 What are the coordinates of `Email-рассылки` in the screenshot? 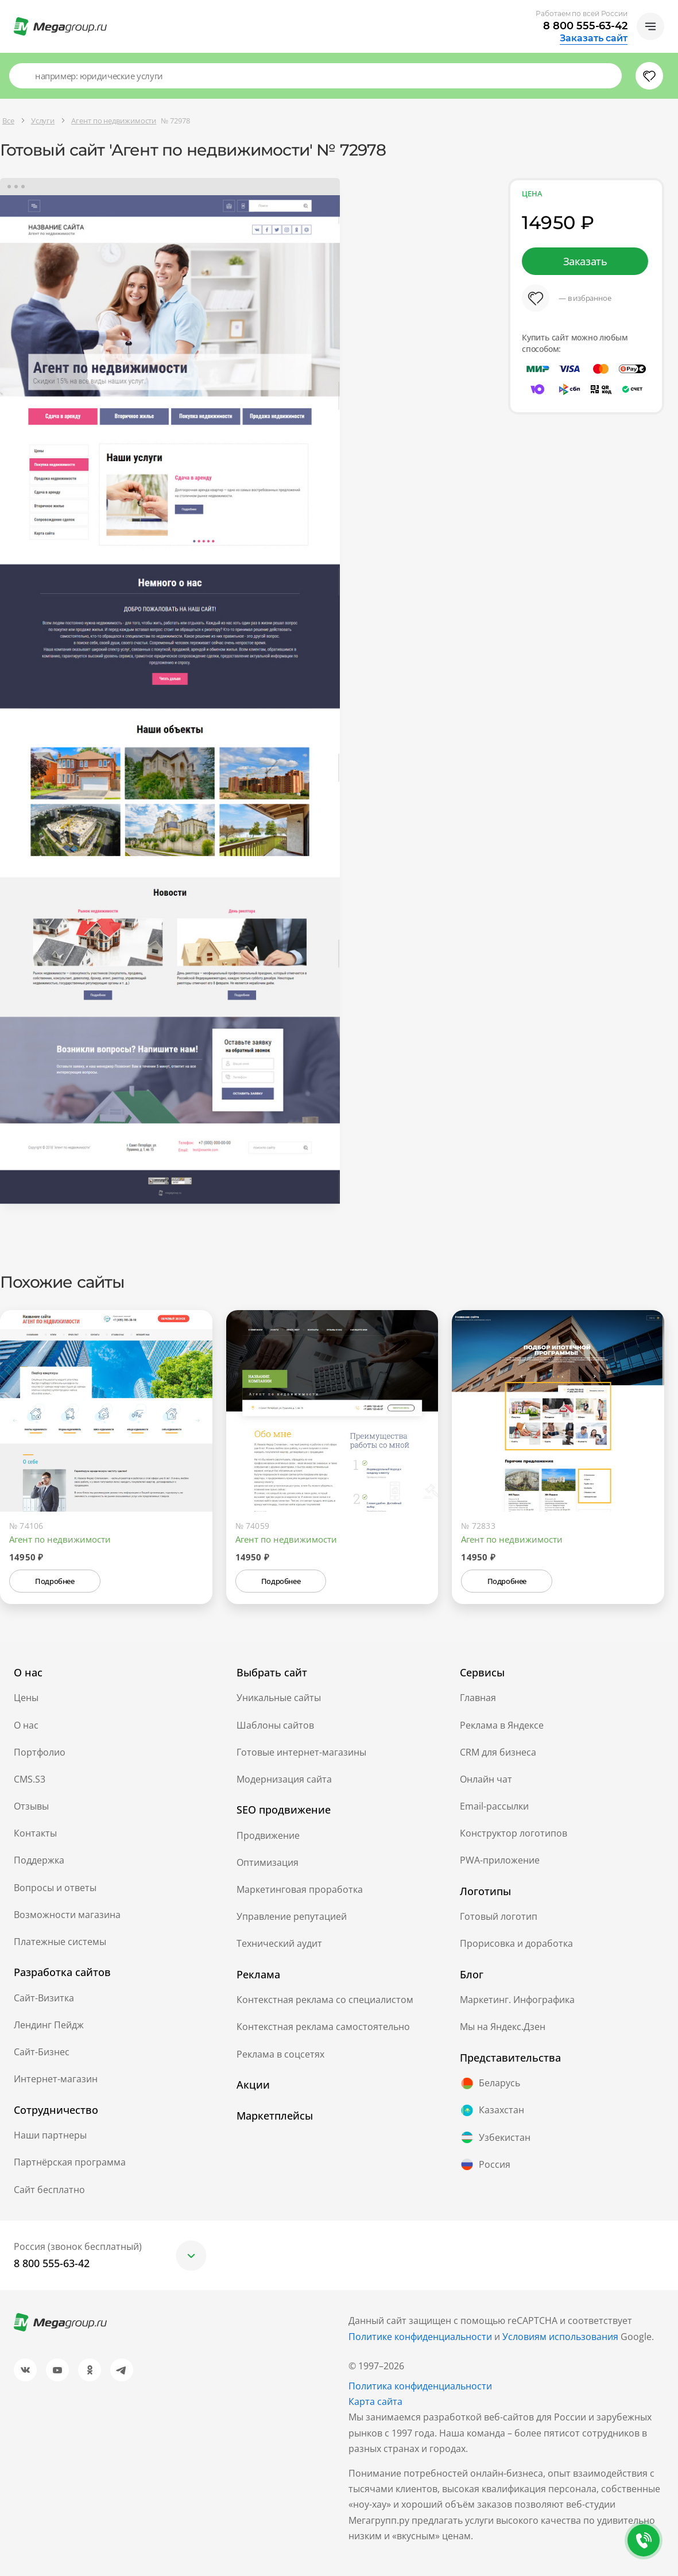 It's located at (494, 1806).